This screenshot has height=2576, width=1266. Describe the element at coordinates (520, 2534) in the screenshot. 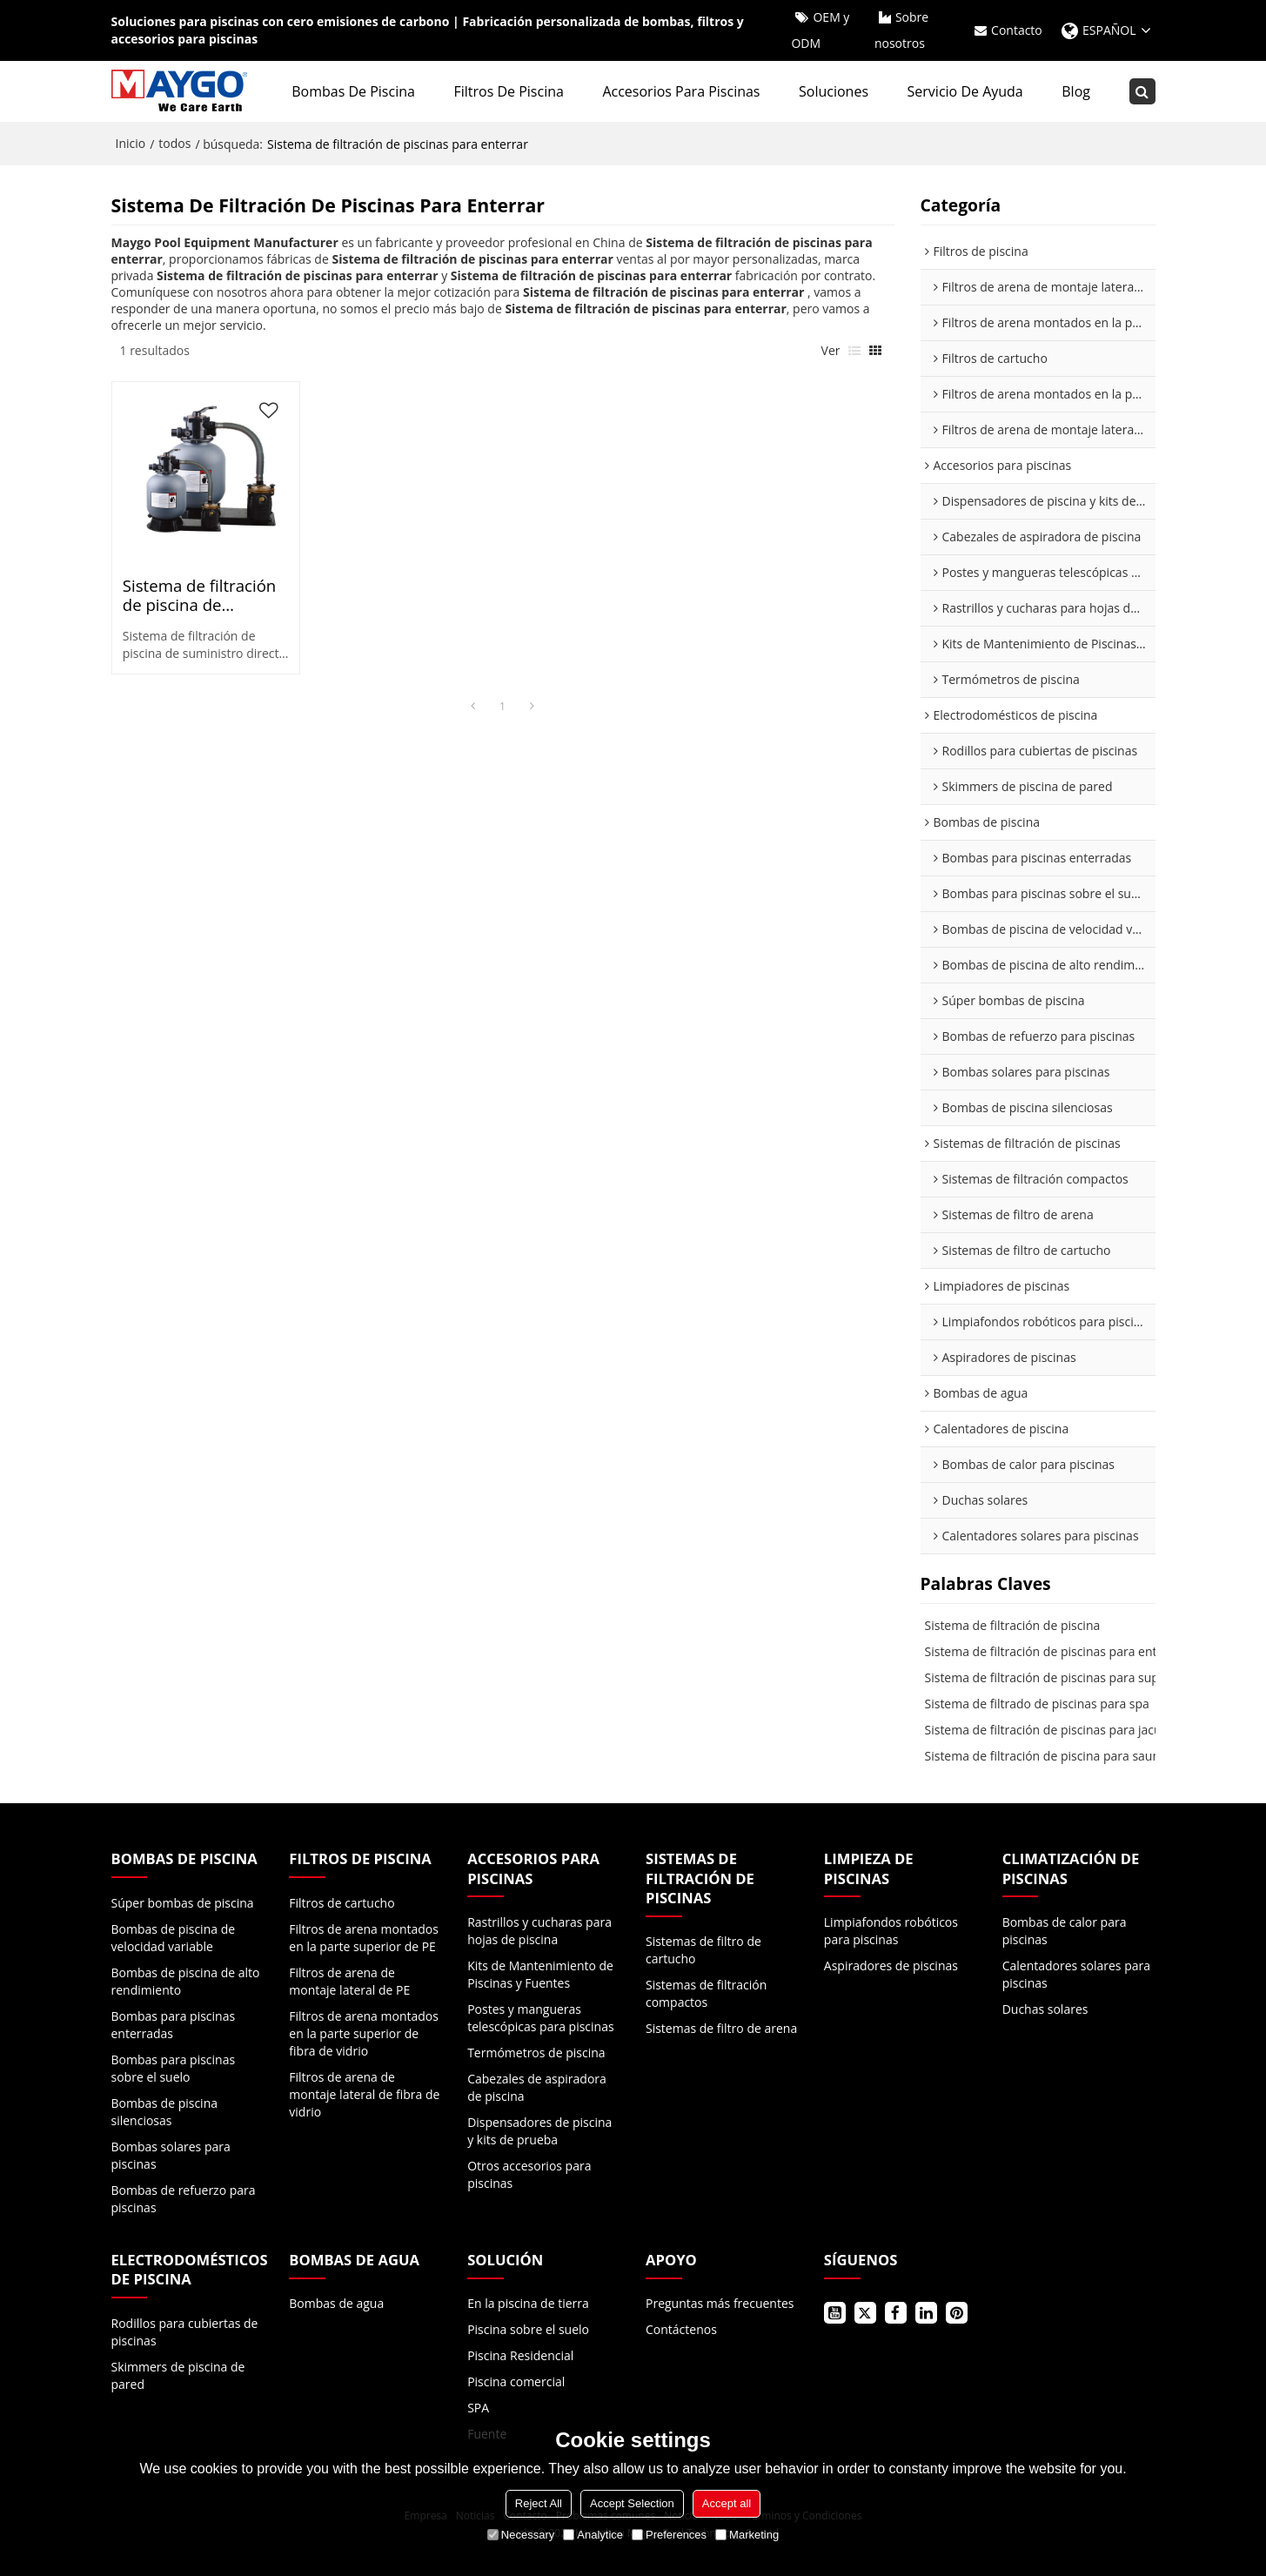

I see `Necessary` at that location.